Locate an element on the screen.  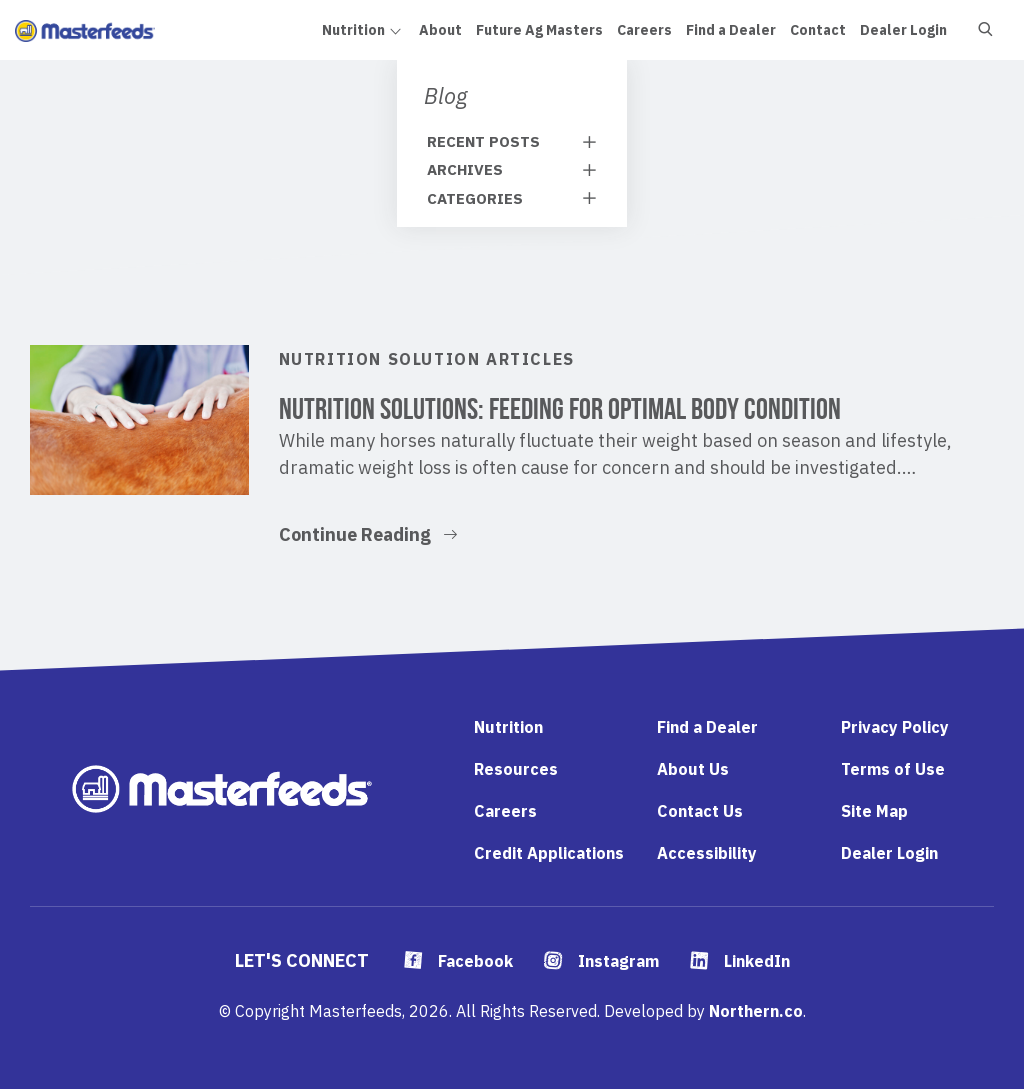
Careers is located at coordinates (505, 811).